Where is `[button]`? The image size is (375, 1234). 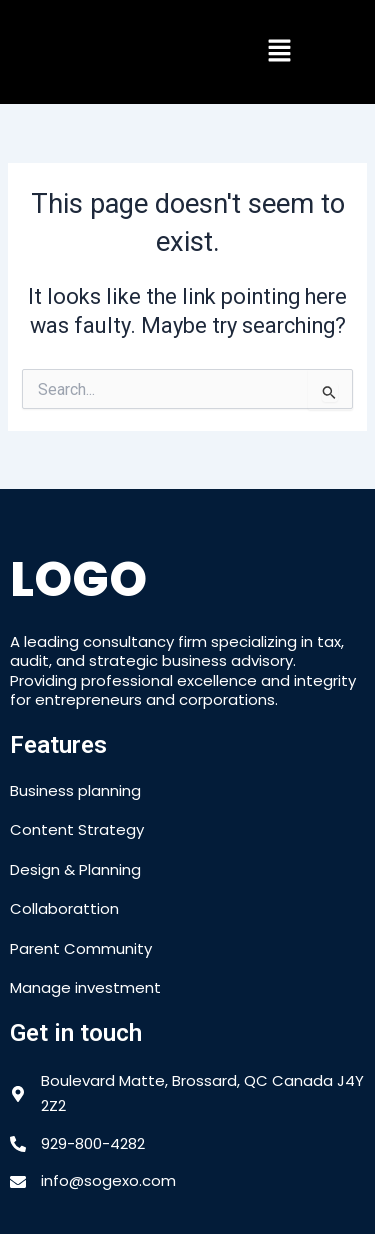 [button] is located at coordinates (279, 52).